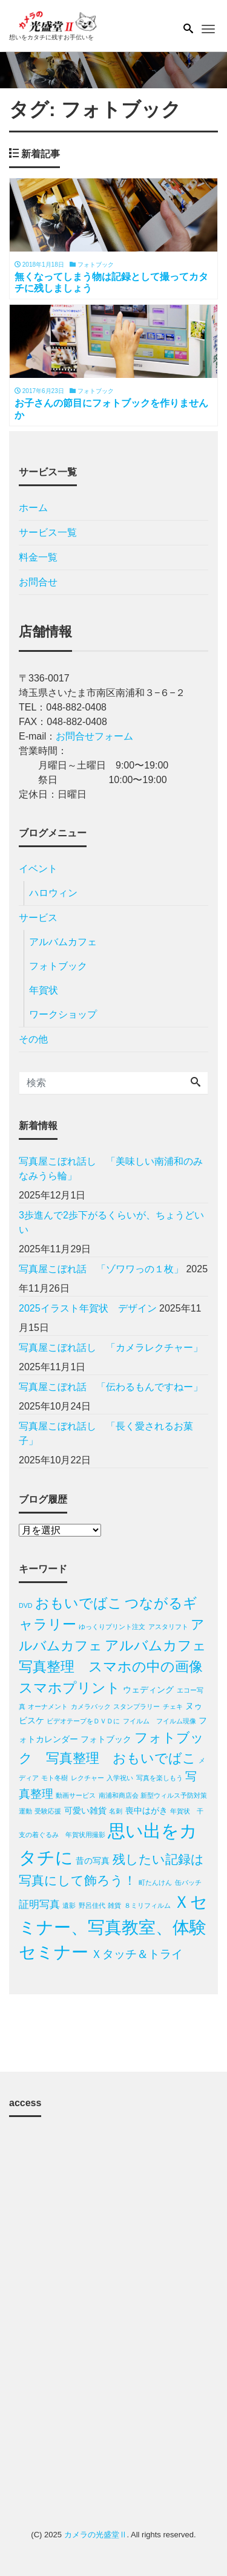  I want to click on フォトブック, so click(58, 966).